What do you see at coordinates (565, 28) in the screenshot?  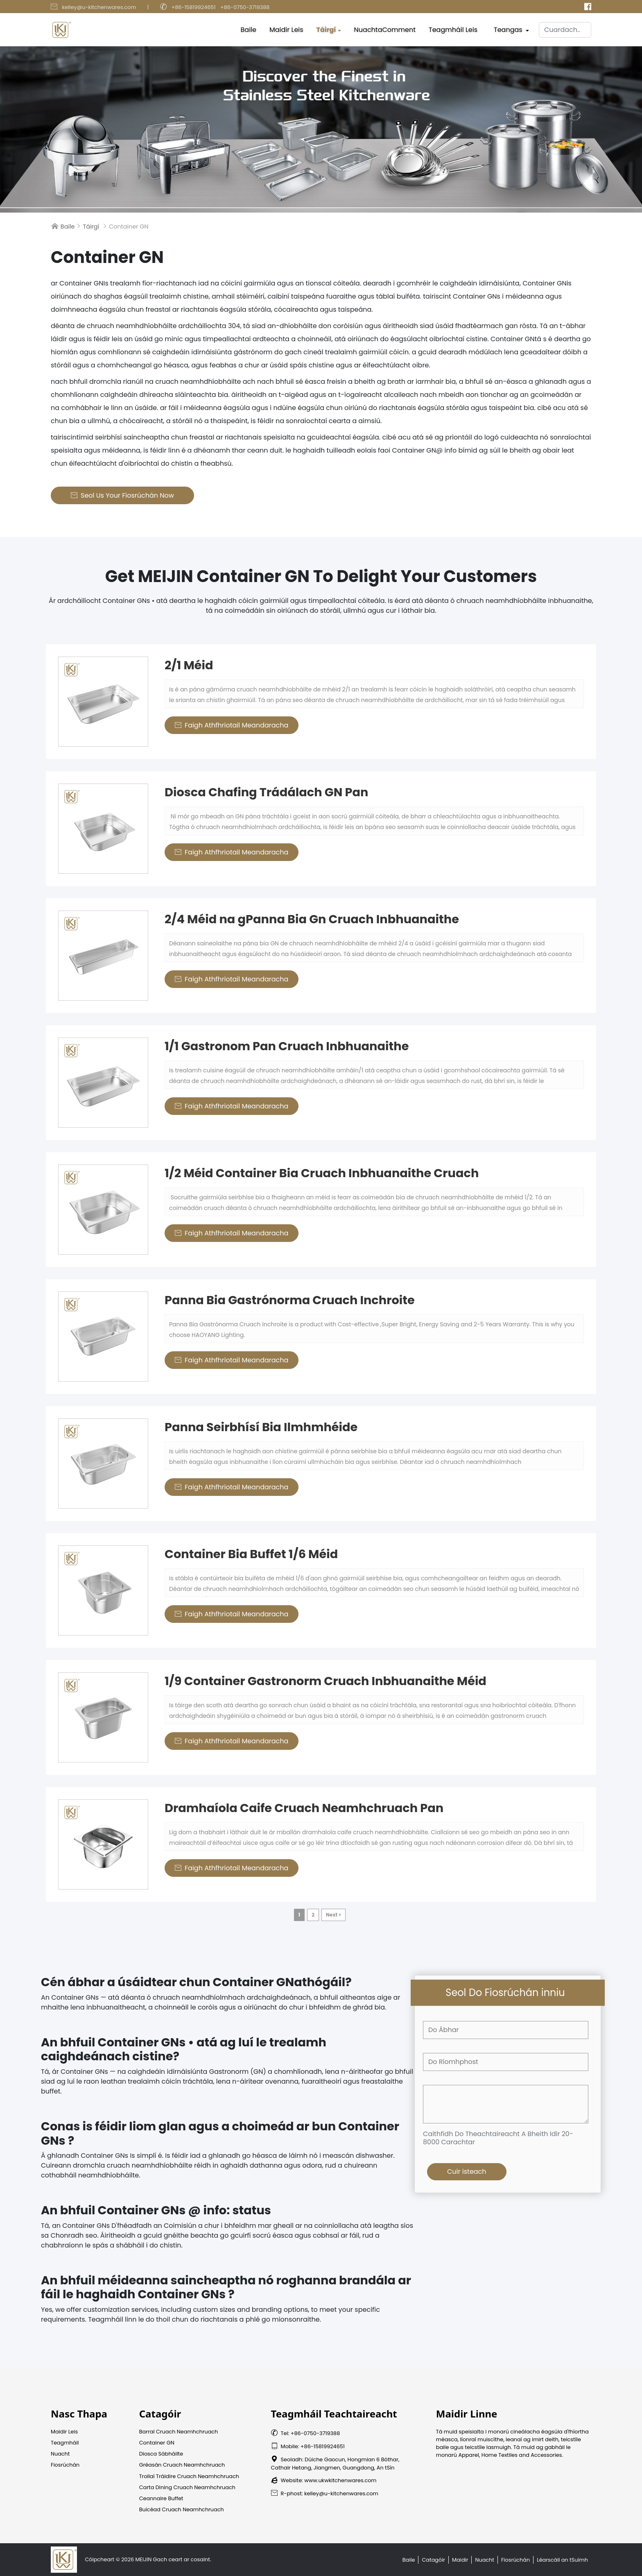 I see `[Cuardach]` at bounding box center [565, 28].